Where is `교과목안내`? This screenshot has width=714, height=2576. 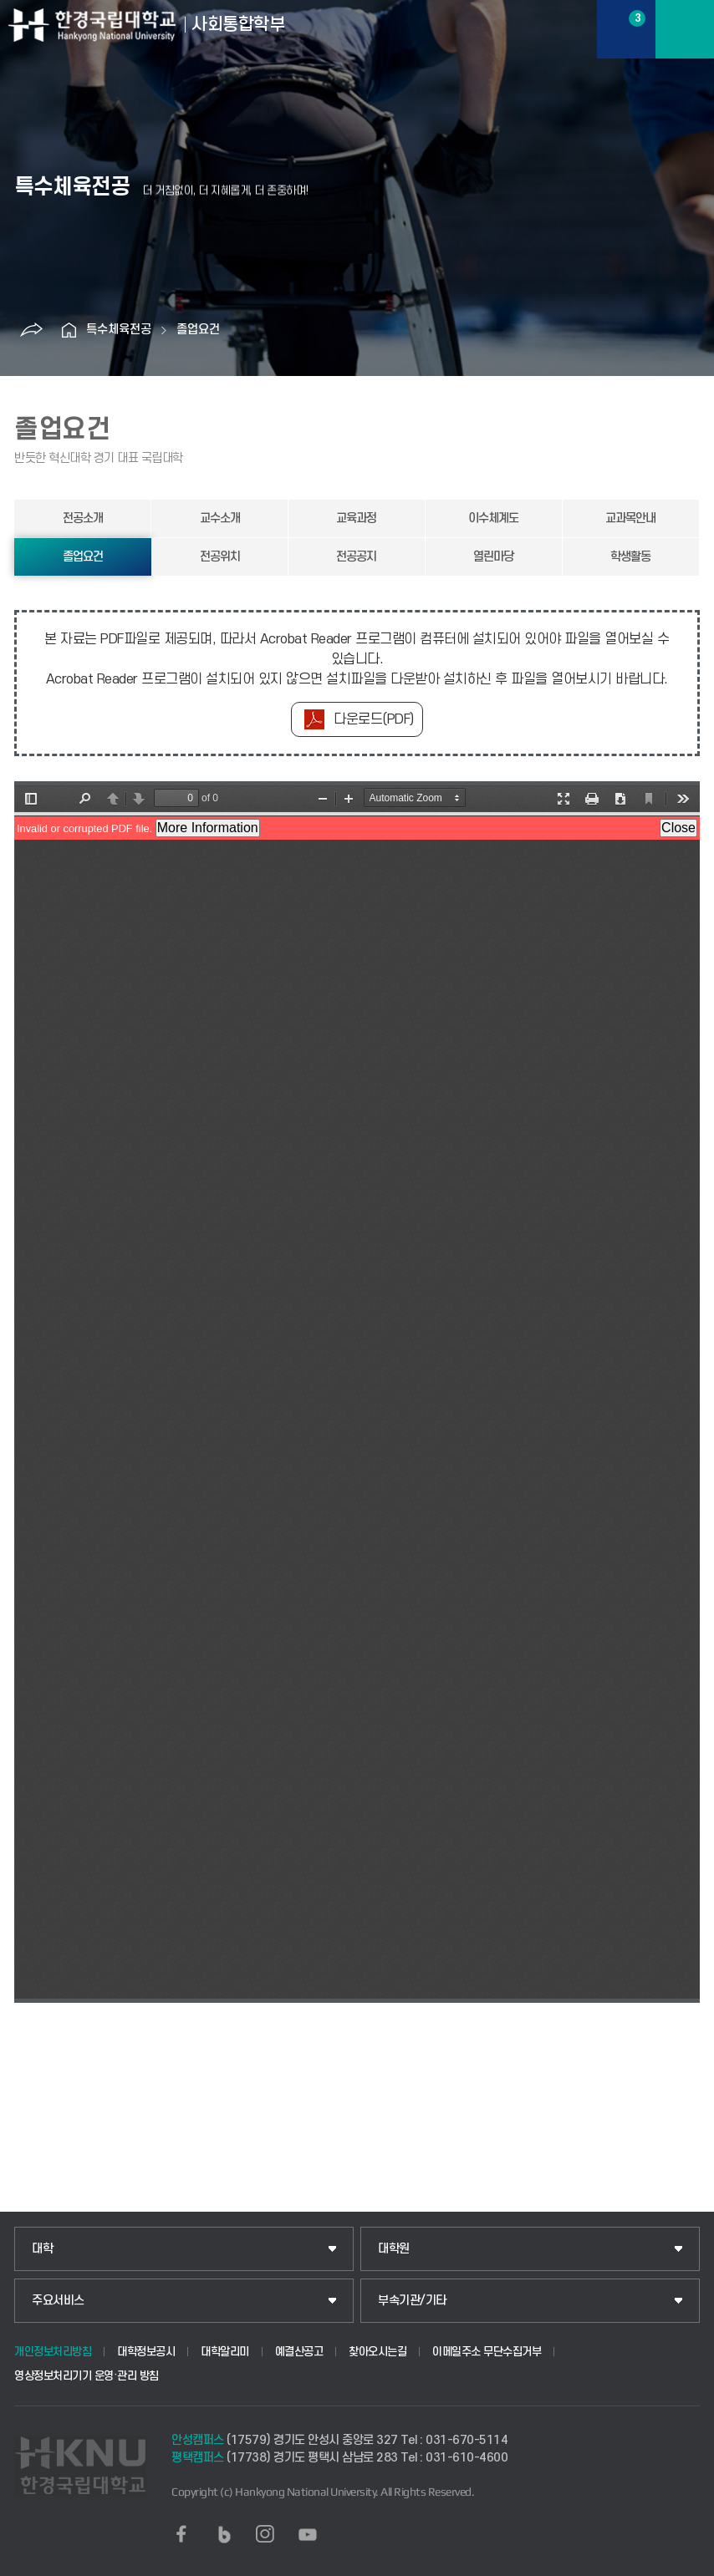 교과목안내 is located at coordinates (630, 518).